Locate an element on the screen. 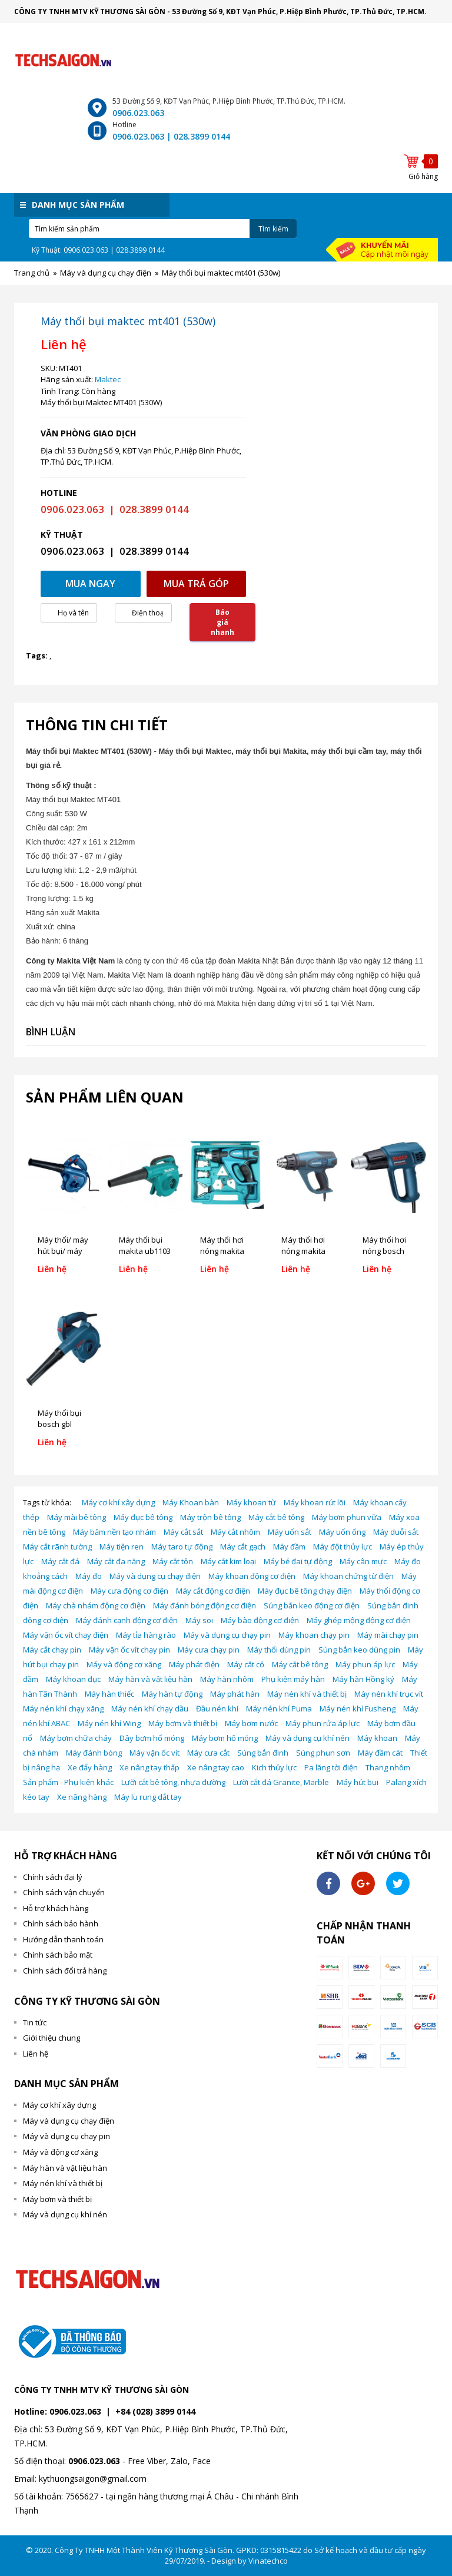 The image size is (452, 2576). Máy taro tự động is located at coordinates (181, 1546).